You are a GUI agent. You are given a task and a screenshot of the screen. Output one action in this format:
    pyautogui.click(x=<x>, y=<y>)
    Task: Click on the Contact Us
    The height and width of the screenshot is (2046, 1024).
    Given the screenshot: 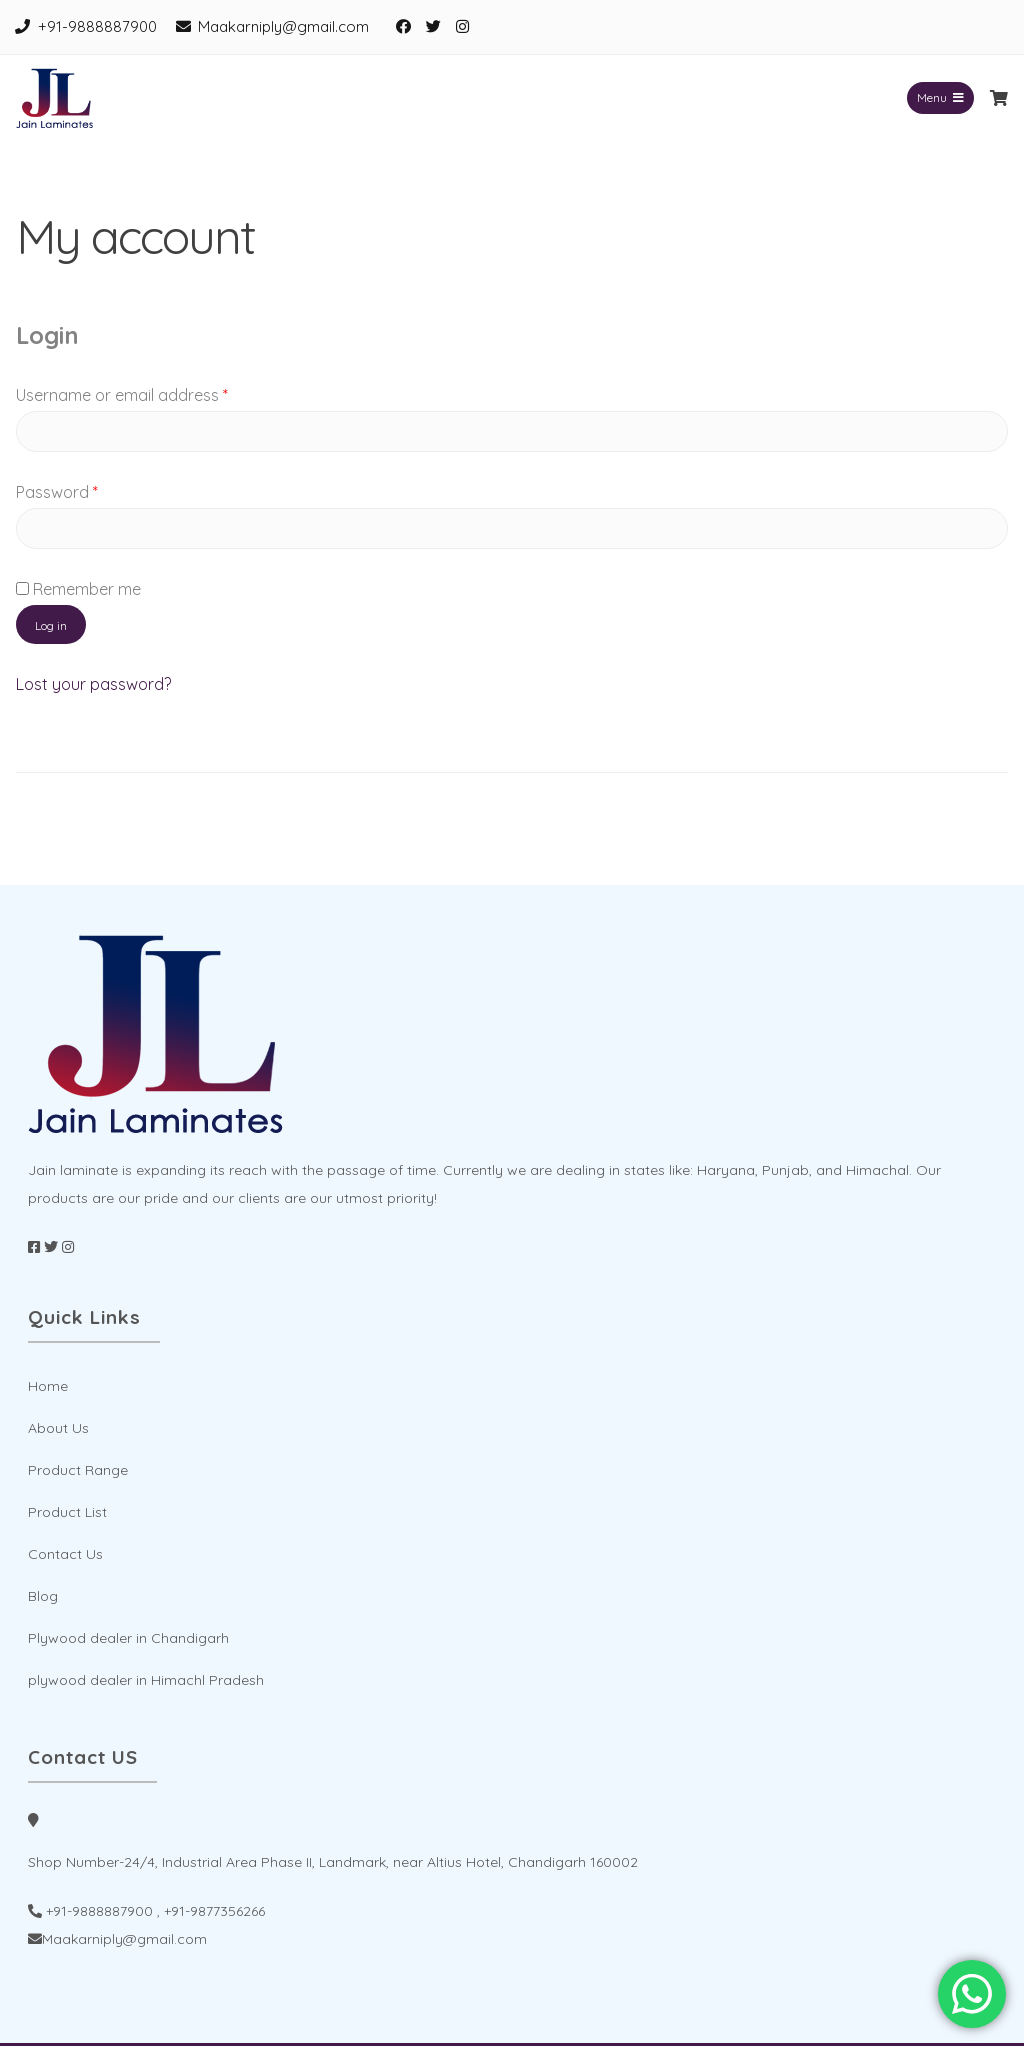 What is the action you would take?
    pyautogui.click(x=65, y=1554)
    